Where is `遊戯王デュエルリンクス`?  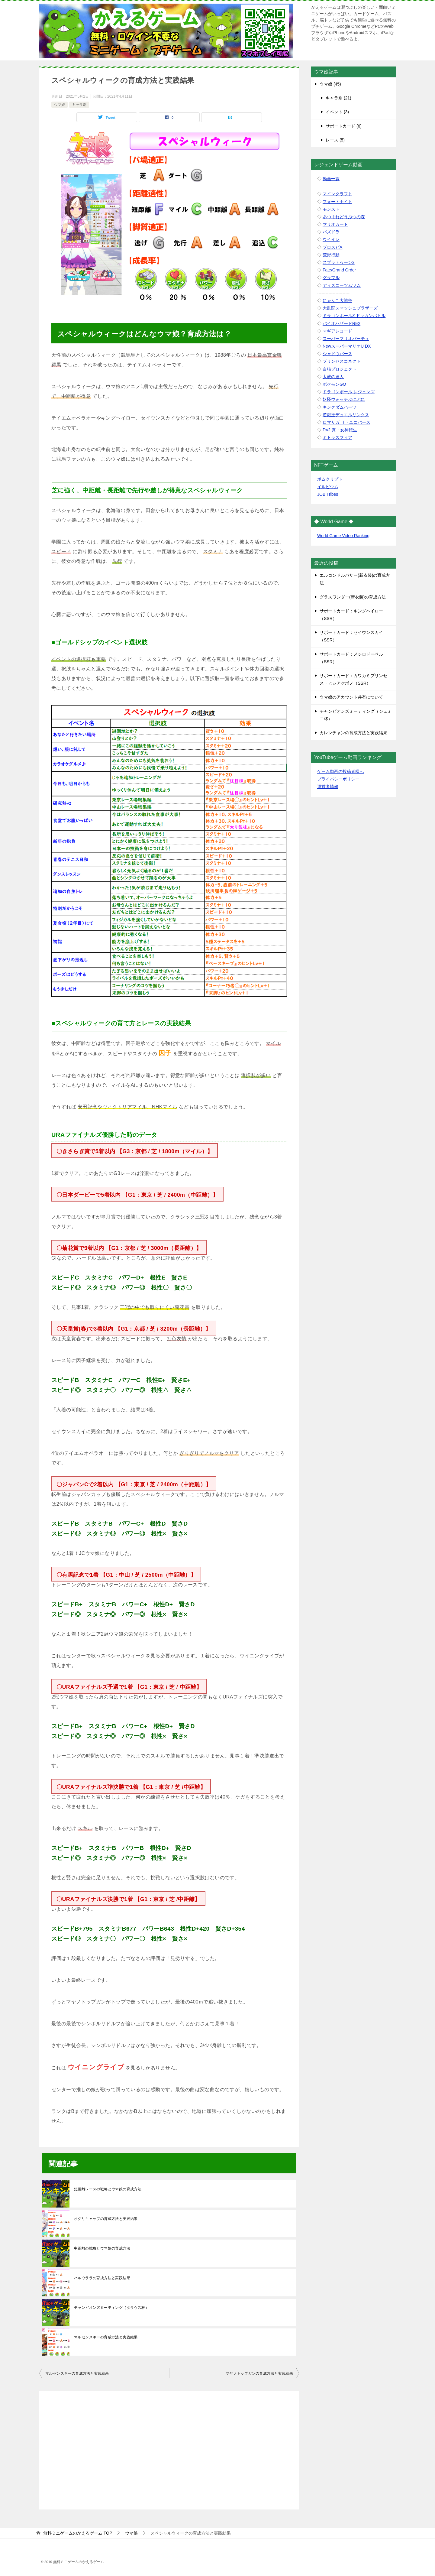
遊戯王デュエルリンクス is located at coordinates (346, 414).